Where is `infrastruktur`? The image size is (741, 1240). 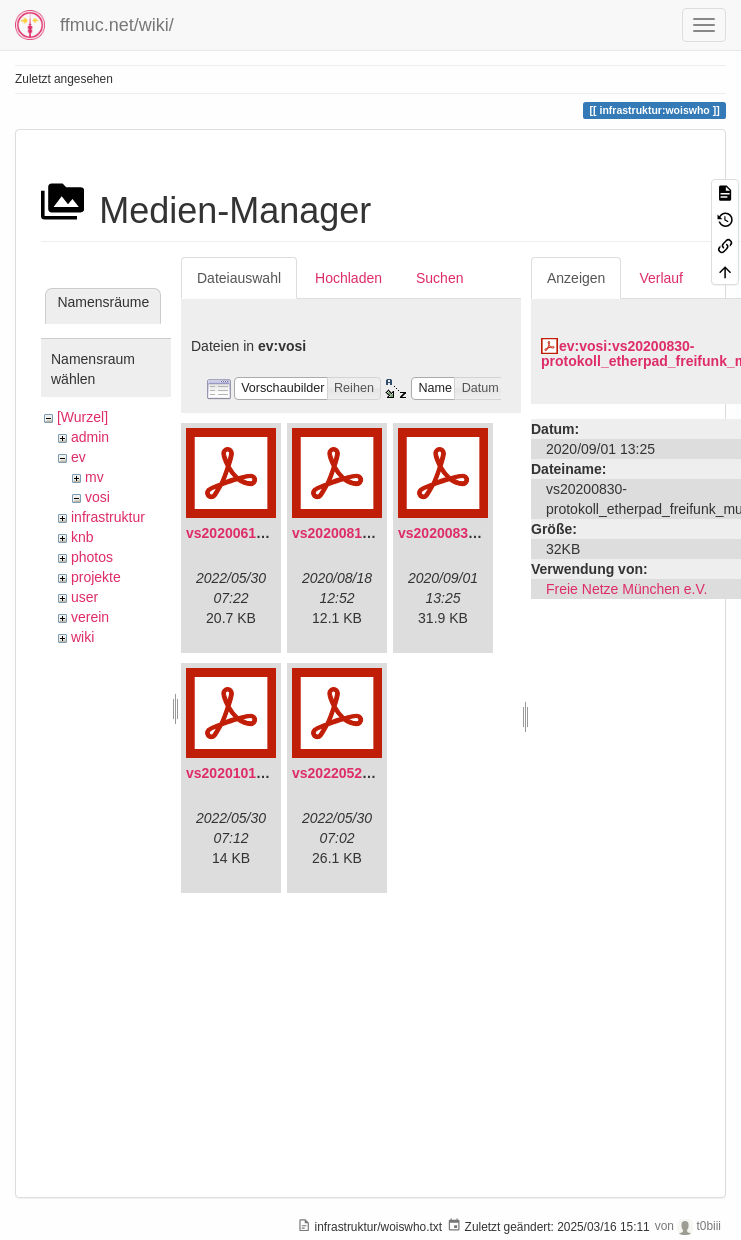
infrastruktur is located at coordinates (108, 517).